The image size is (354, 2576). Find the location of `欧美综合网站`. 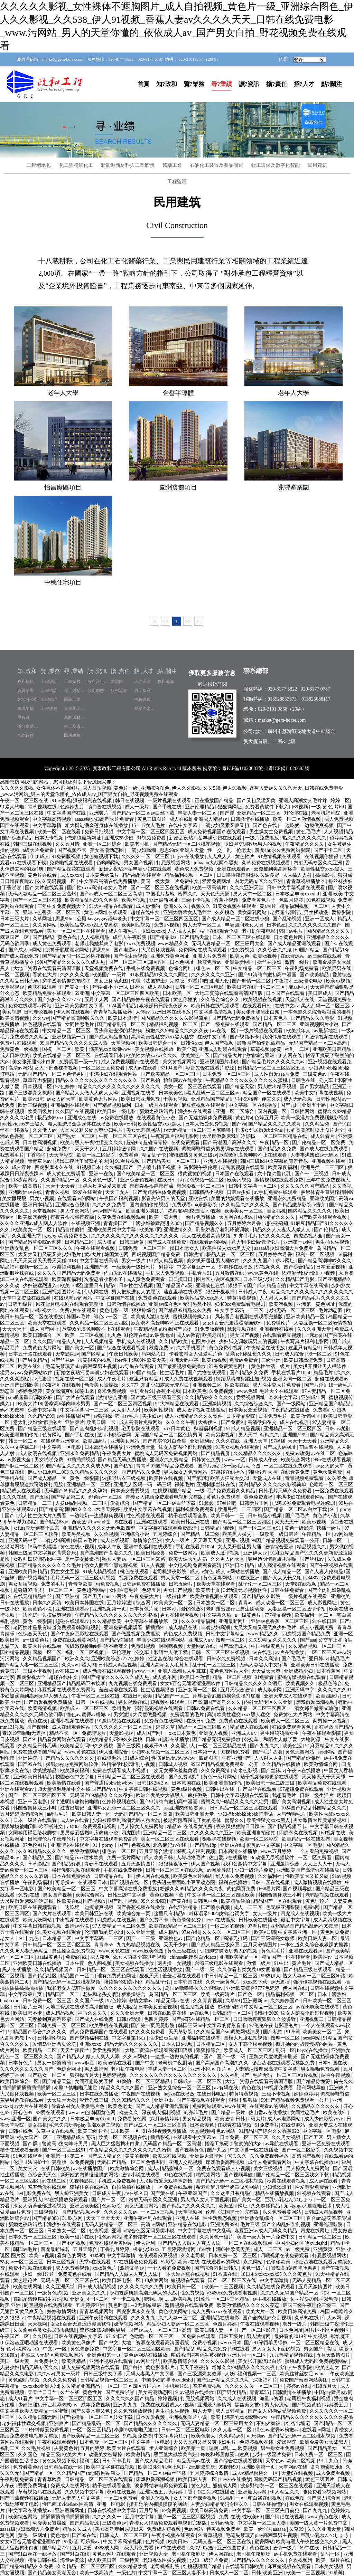

欧美综合网站 is located at coordinates (296, 1459).